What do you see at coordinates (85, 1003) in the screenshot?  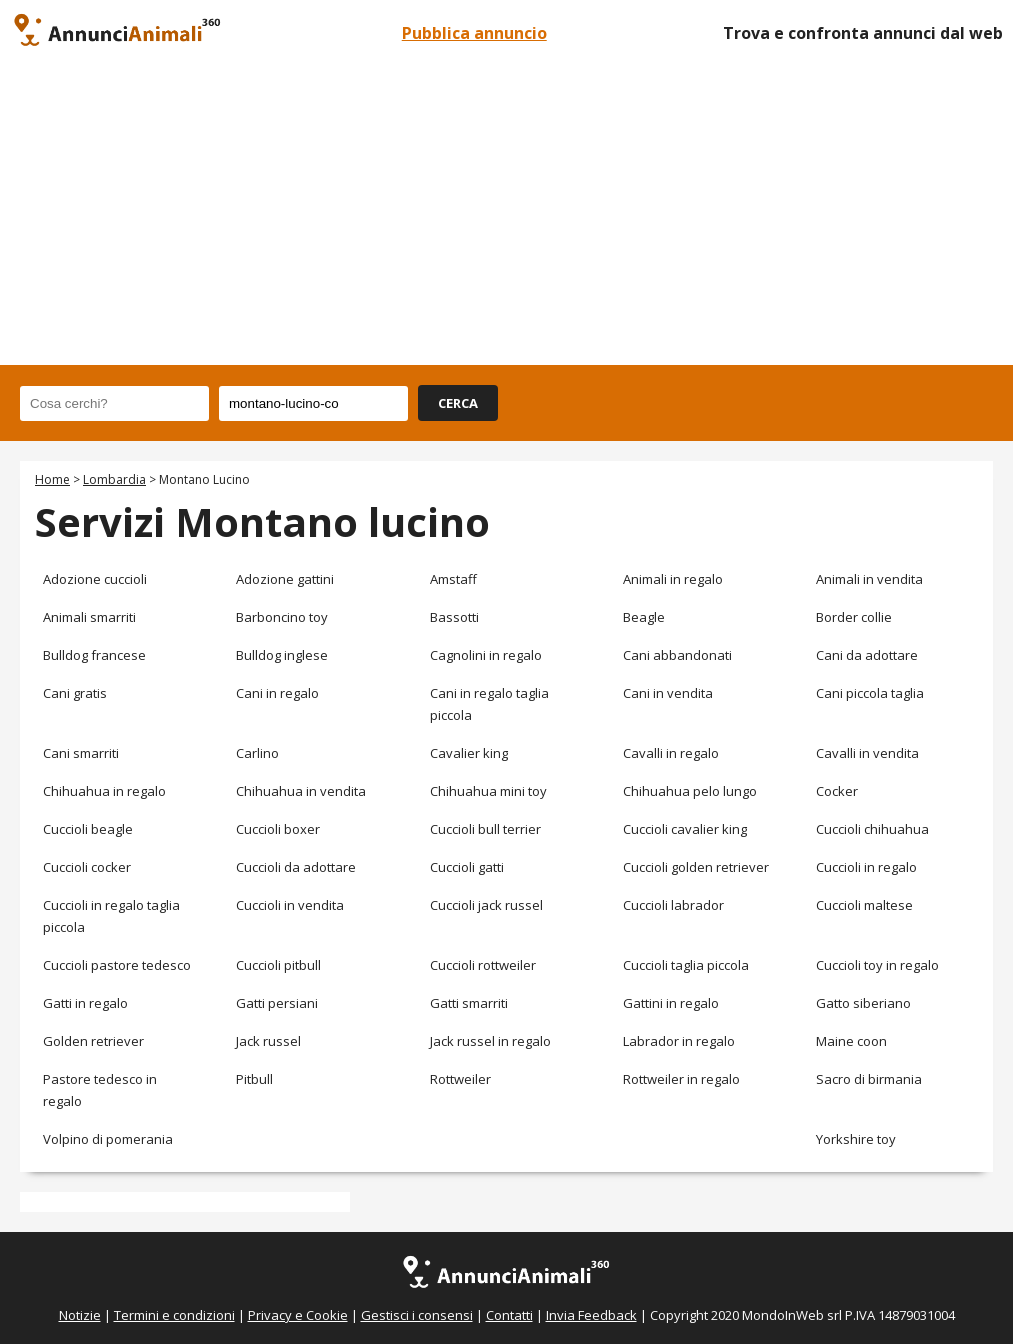 I see `Gatti in regalo` at bounding box center [85, 1003].